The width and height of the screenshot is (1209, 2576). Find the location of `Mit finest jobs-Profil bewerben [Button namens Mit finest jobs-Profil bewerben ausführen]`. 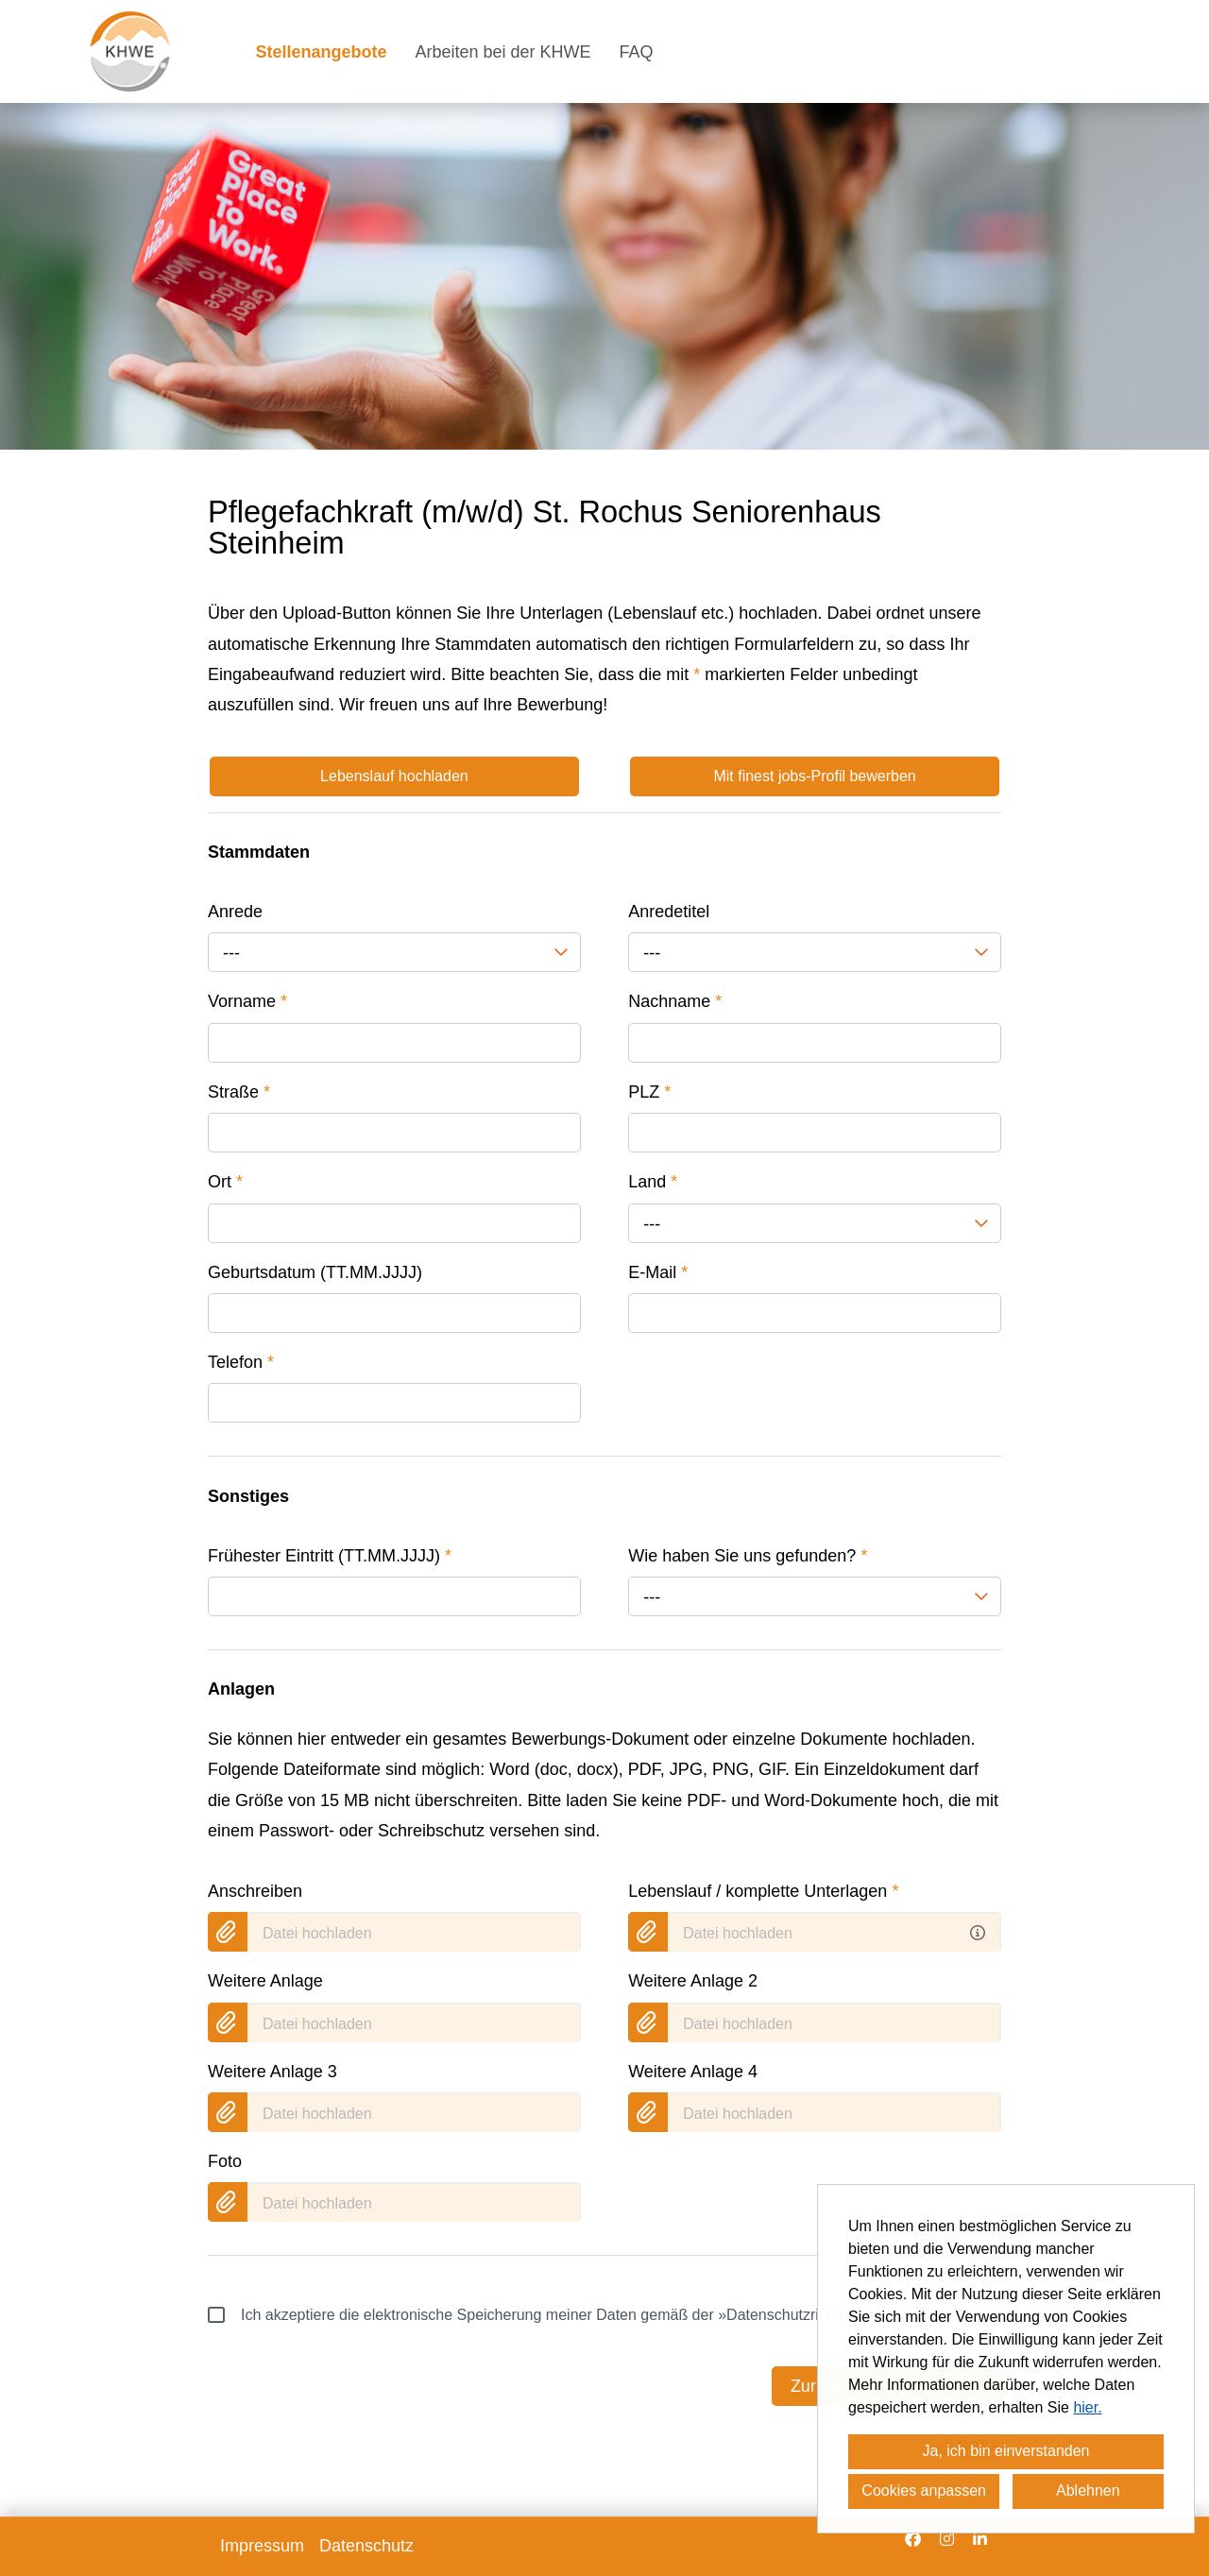

Mit finest jobs-Profil bewerben [Button namens Mit finest jobs-Profil bewerben ausführen] is located at coordinates (814, 776).